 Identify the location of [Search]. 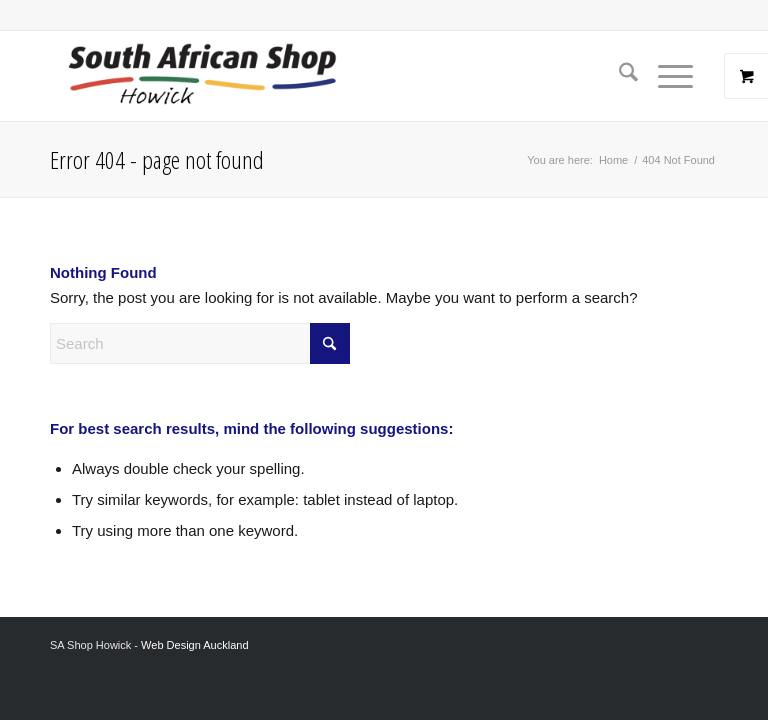
(618, 76).